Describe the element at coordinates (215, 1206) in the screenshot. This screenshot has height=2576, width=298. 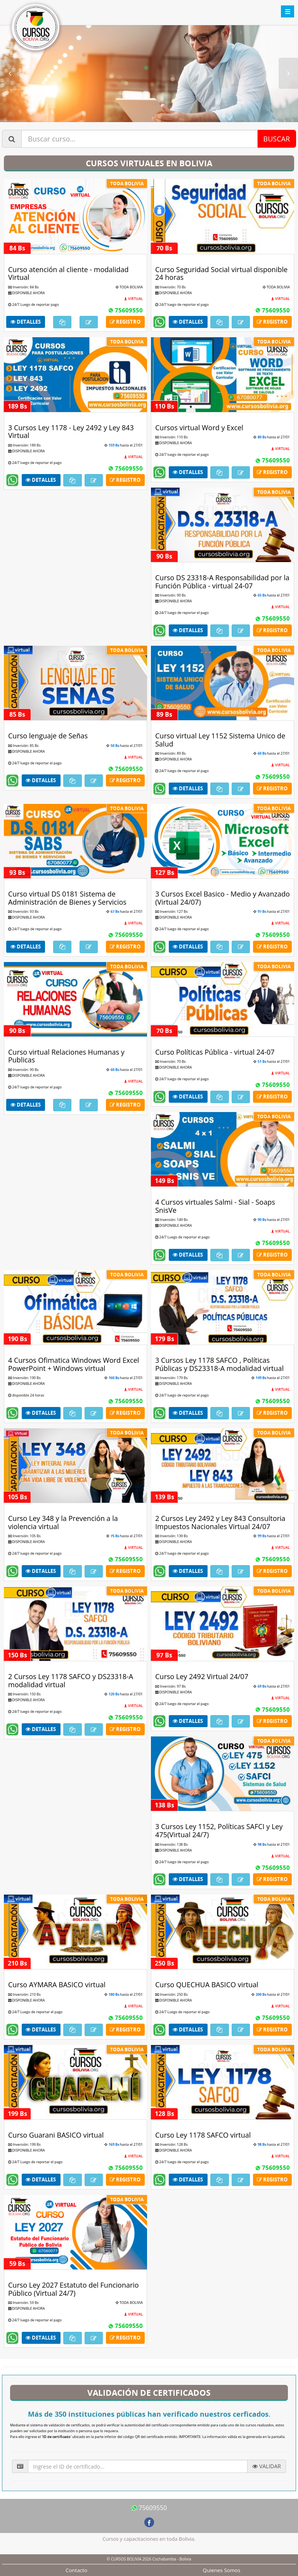
I see `4 Cursos virtuales Salmi - Sial - Soaps SnisVe` at that location.